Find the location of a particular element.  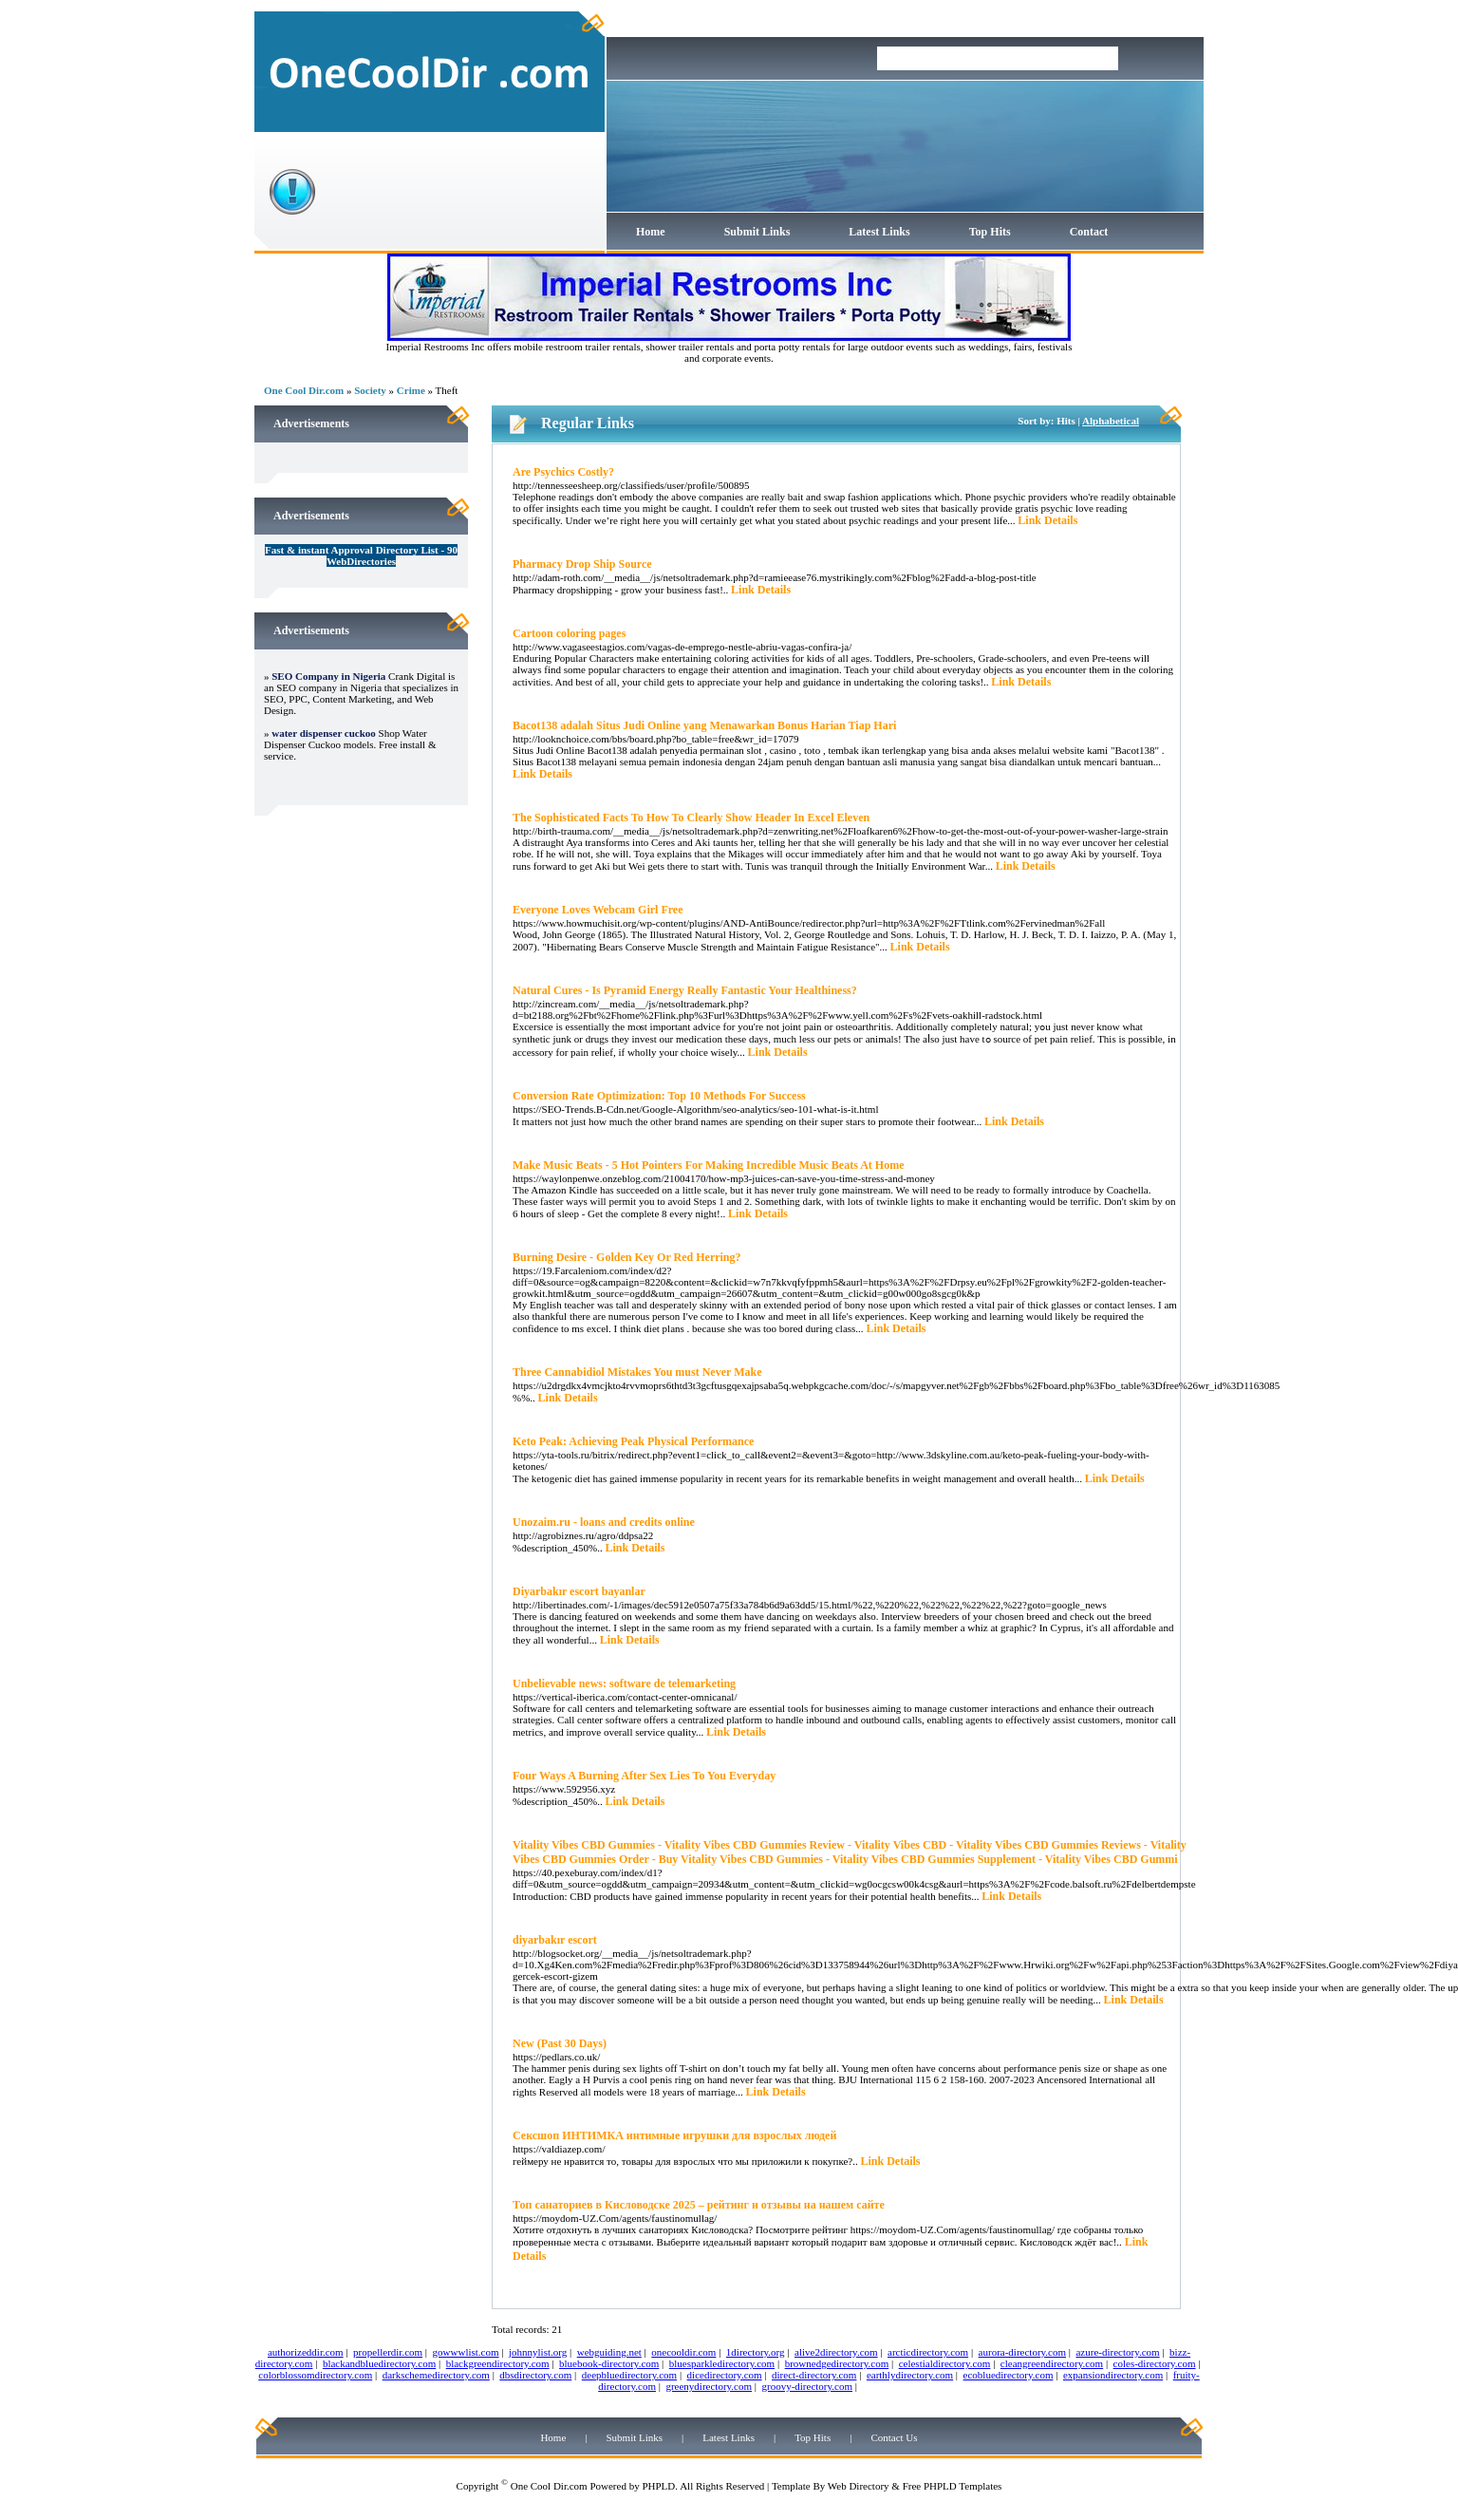

Latest Links is located at coordinates (879, 231).